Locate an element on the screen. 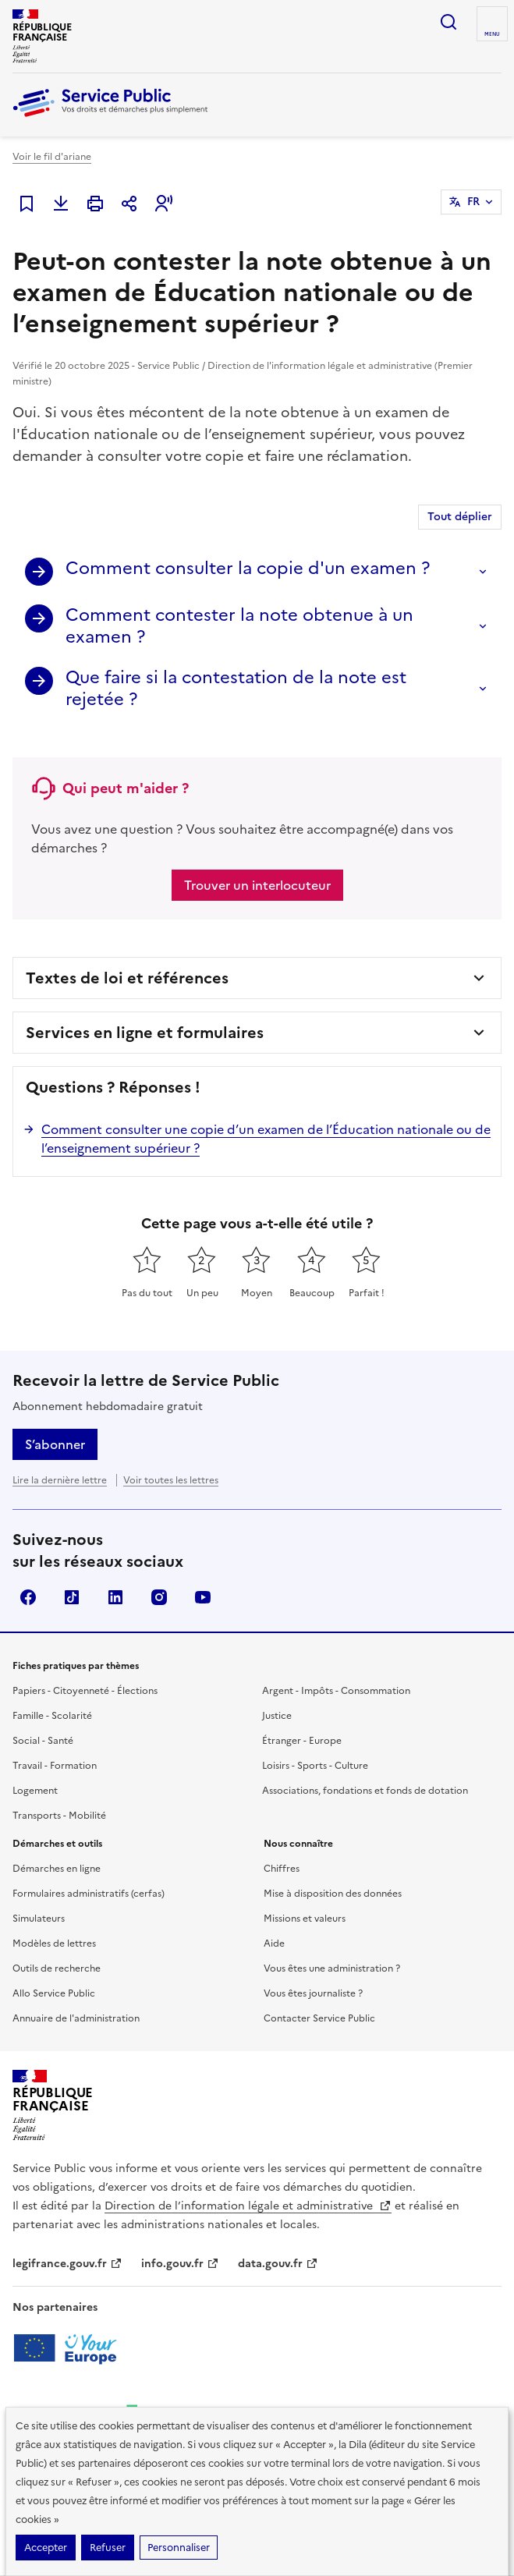 This screenshot has height=2576, width=514. Modèles de lettres is located at coordinates (54, 1943).